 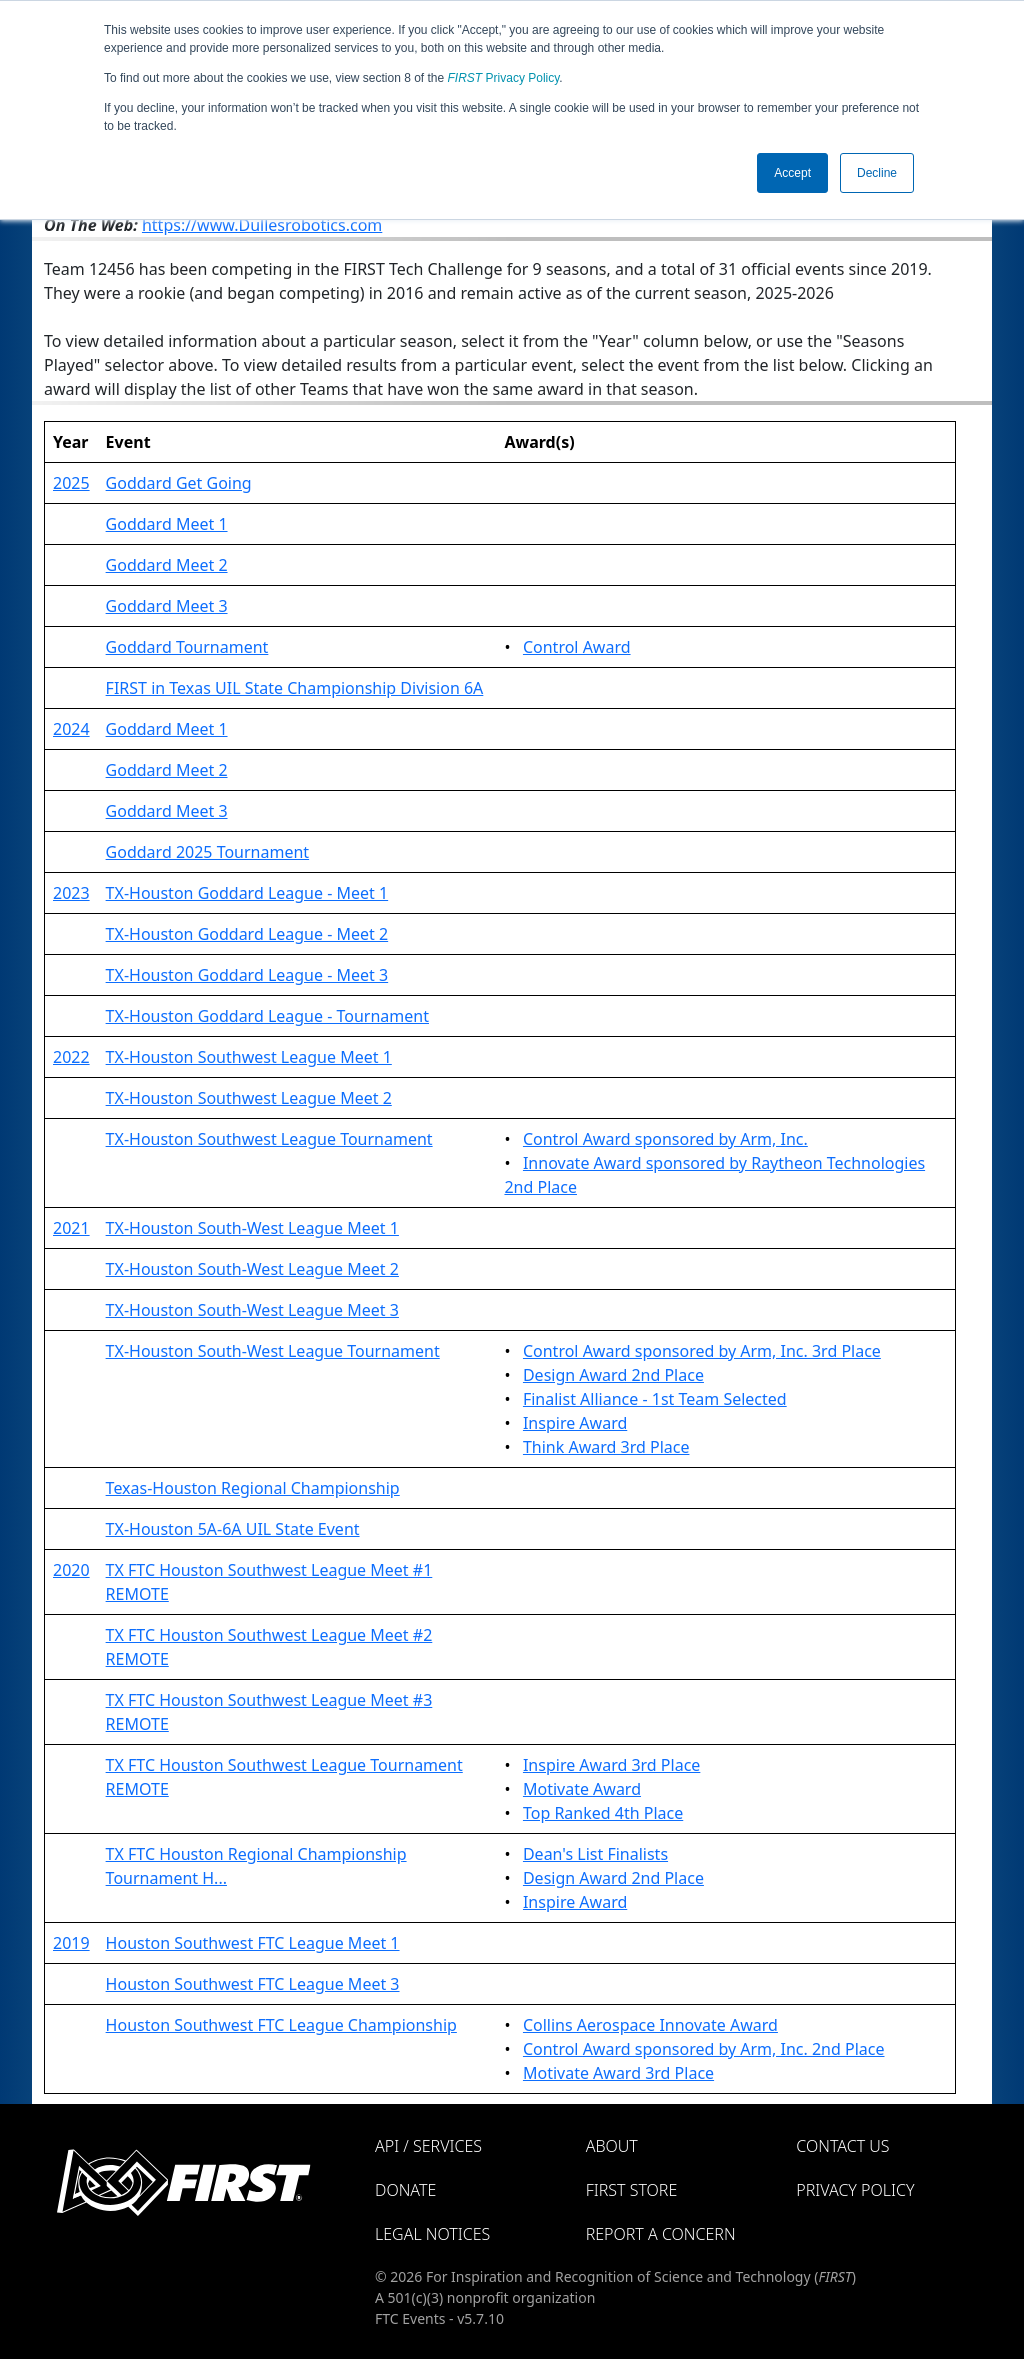 What do you see at coordinates (167, 565) in the screenshot?
I see `Goddard Meet 2` at bounding box center [167, 565].